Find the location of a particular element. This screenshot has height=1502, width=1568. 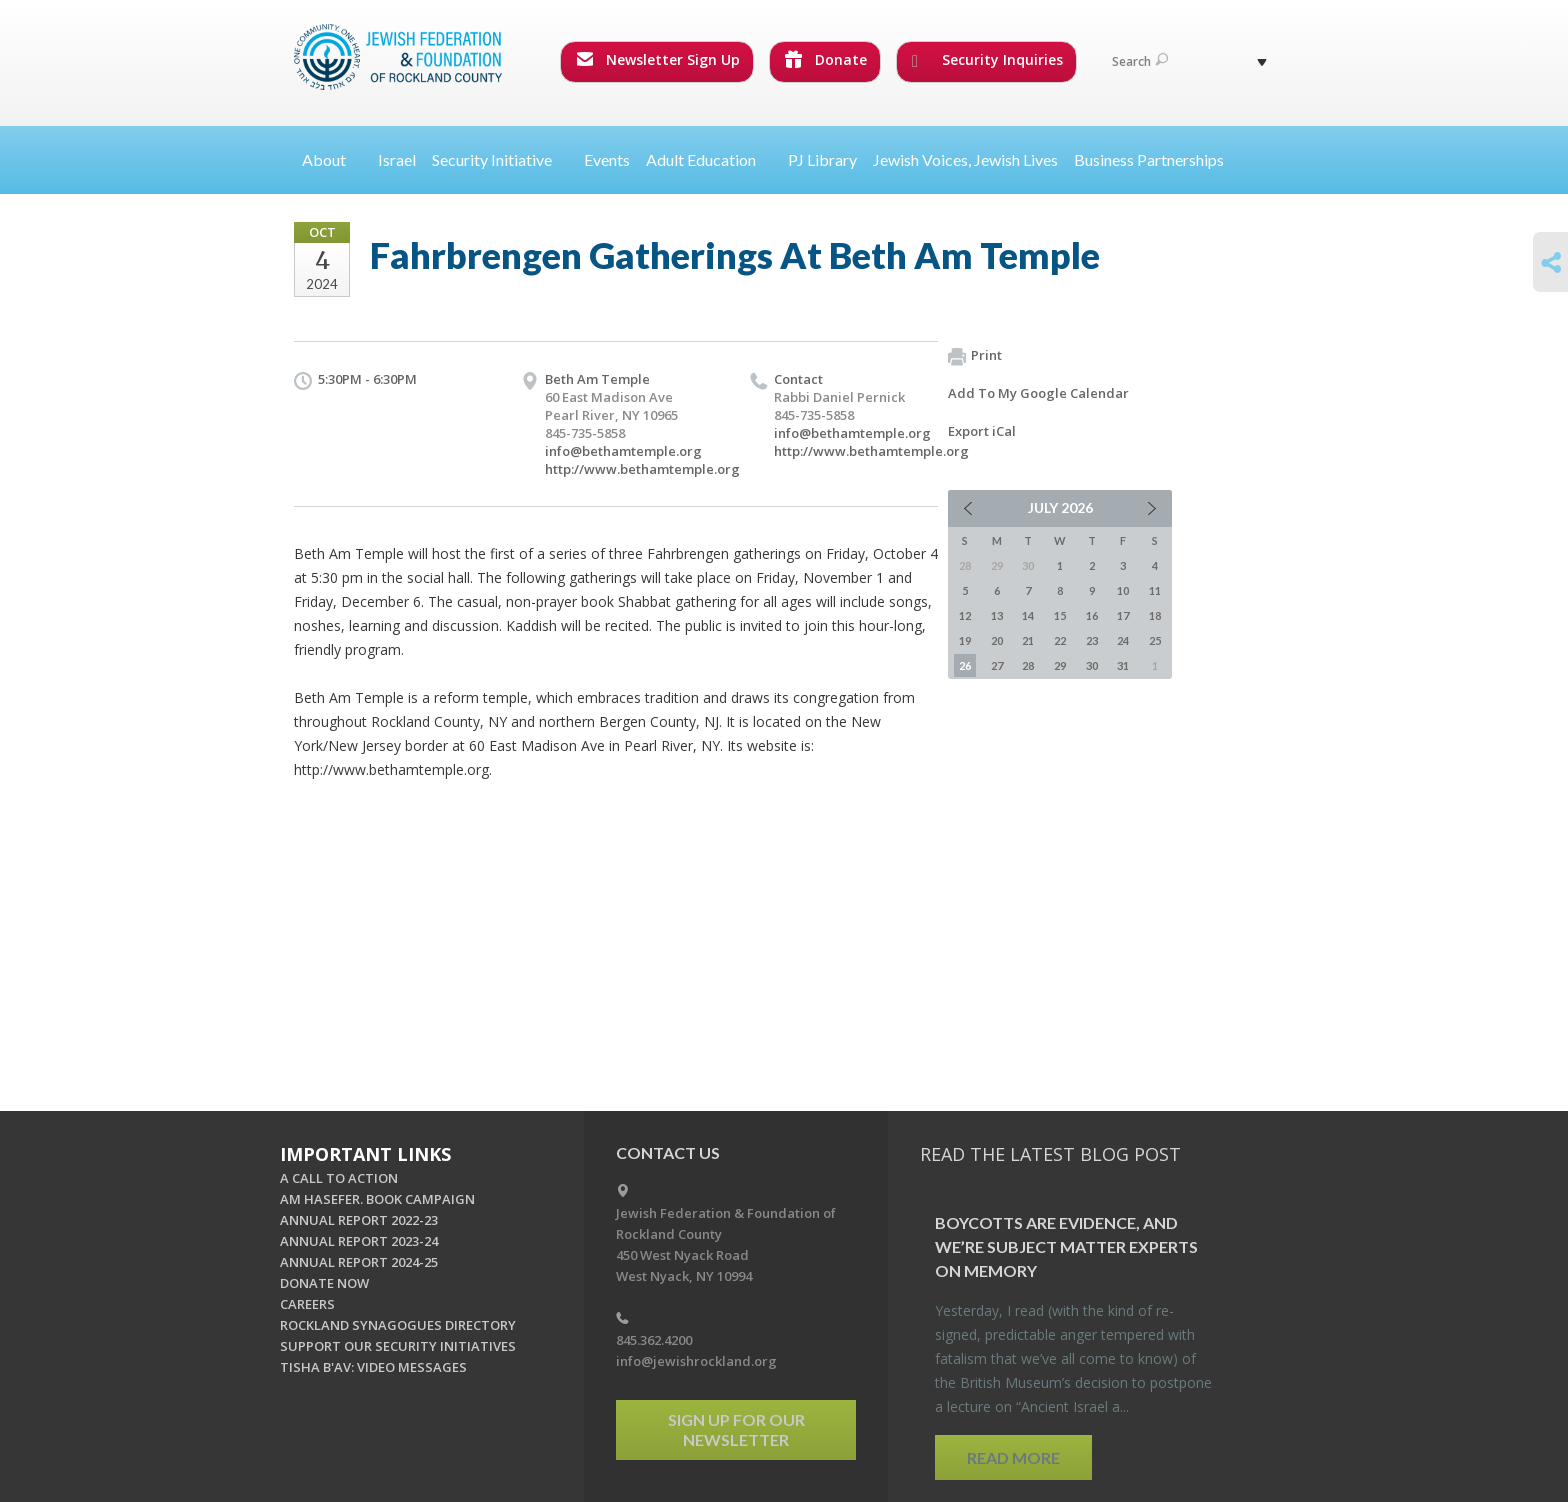

15 is located at coordinates (1060, 615).